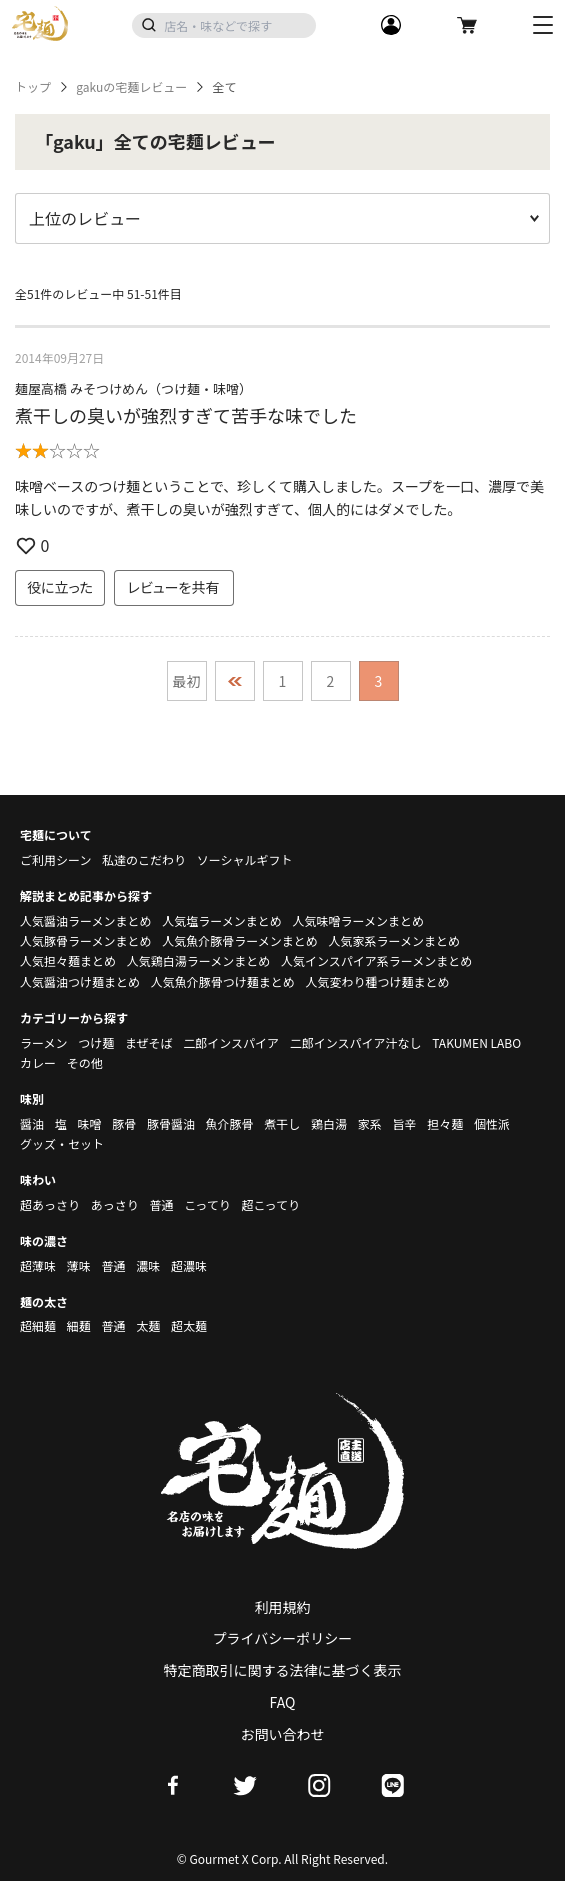 This screenshot has width=565, height=1881. What do you see at coordinates (222, 920) in the screenshot?
I see `人気塩ラーメンまとめ` at bounding box center [222, 920].